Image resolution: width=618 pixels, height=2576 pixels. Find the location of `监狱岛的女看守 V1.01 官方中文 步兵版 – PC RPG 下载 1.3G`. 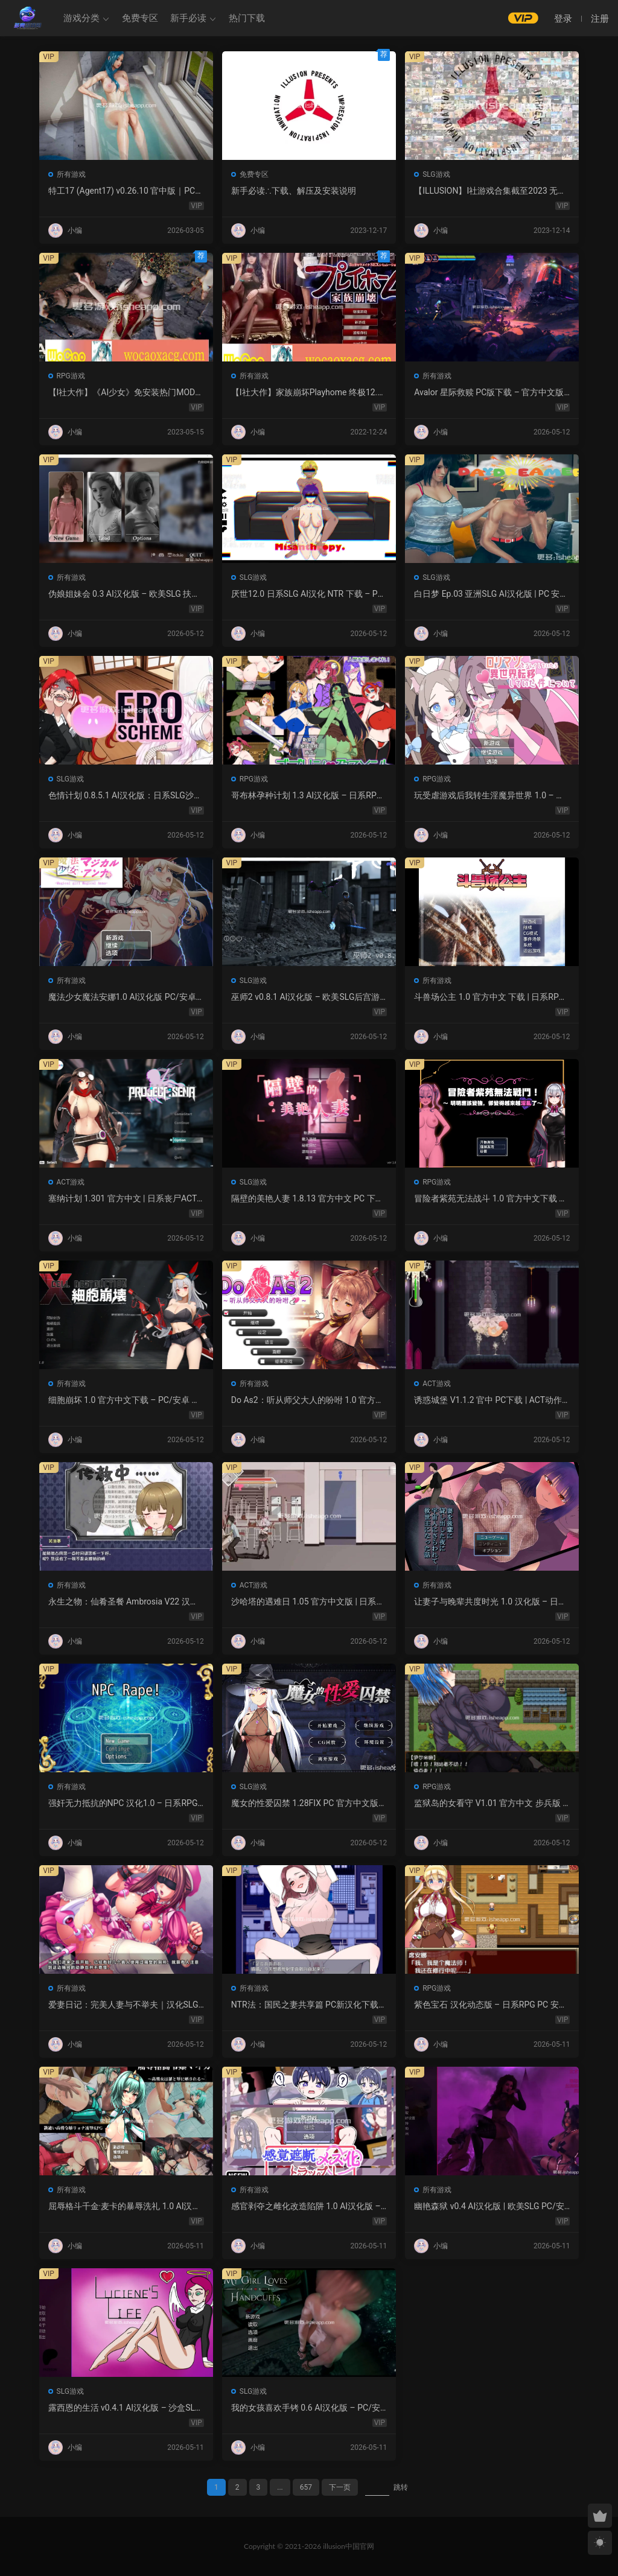

监狱岛的女看守 V1.01 官方中文 步兵版 – PC RPG 下载 1.3G is located at coordinates (491, 1803).